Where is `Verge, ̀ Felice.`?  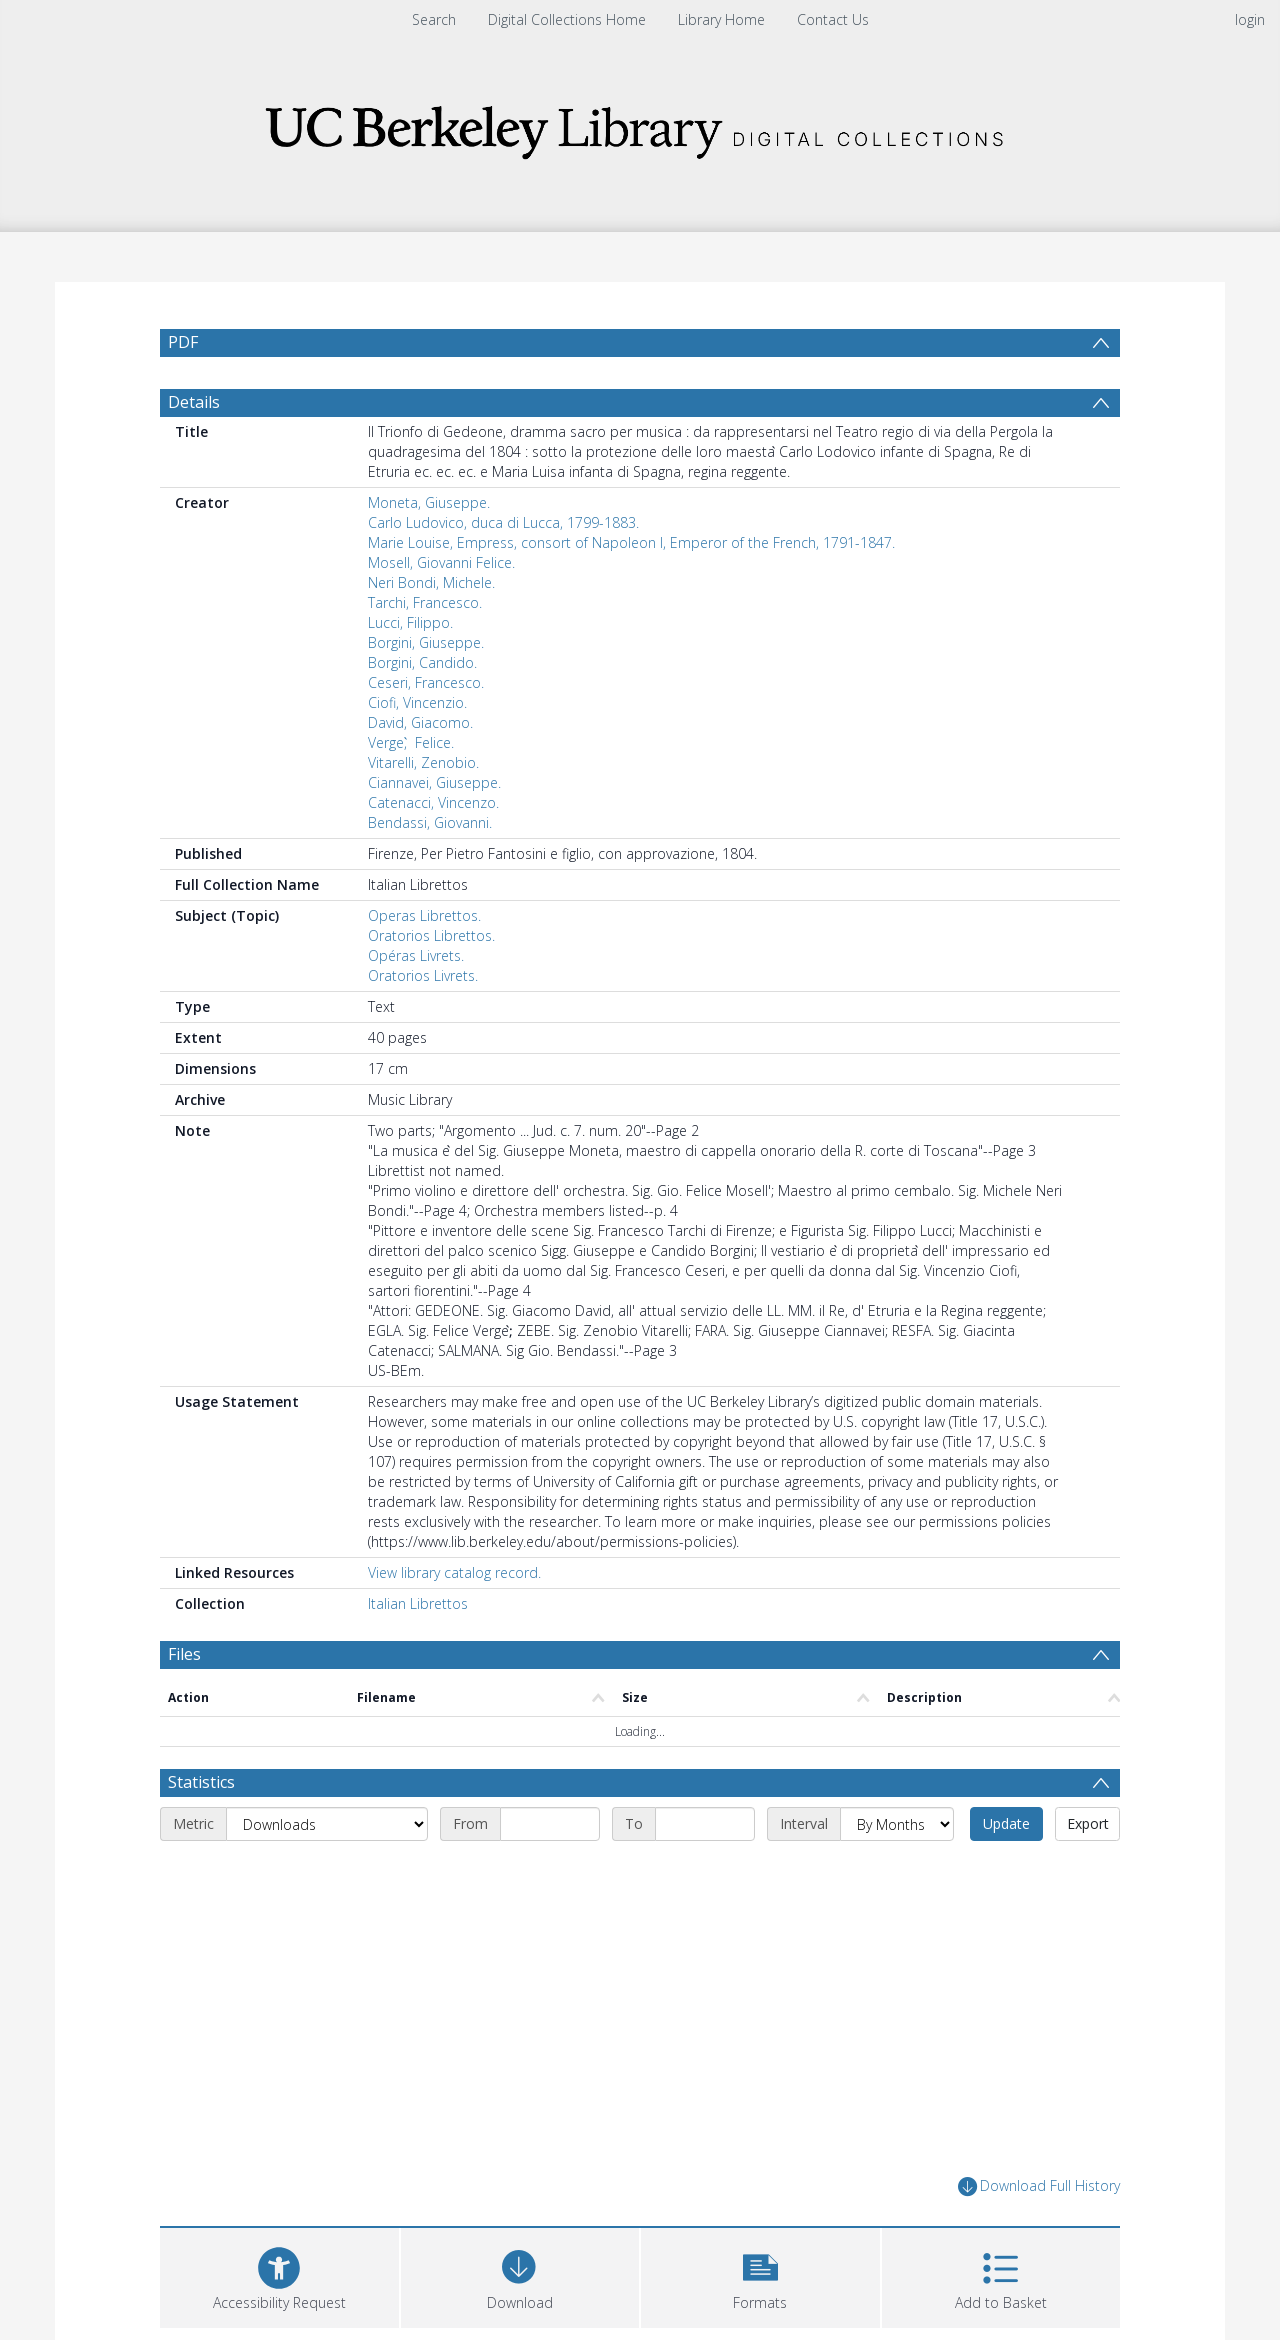
Verge, ̀ Felice. is located at coordinates (411, 742).